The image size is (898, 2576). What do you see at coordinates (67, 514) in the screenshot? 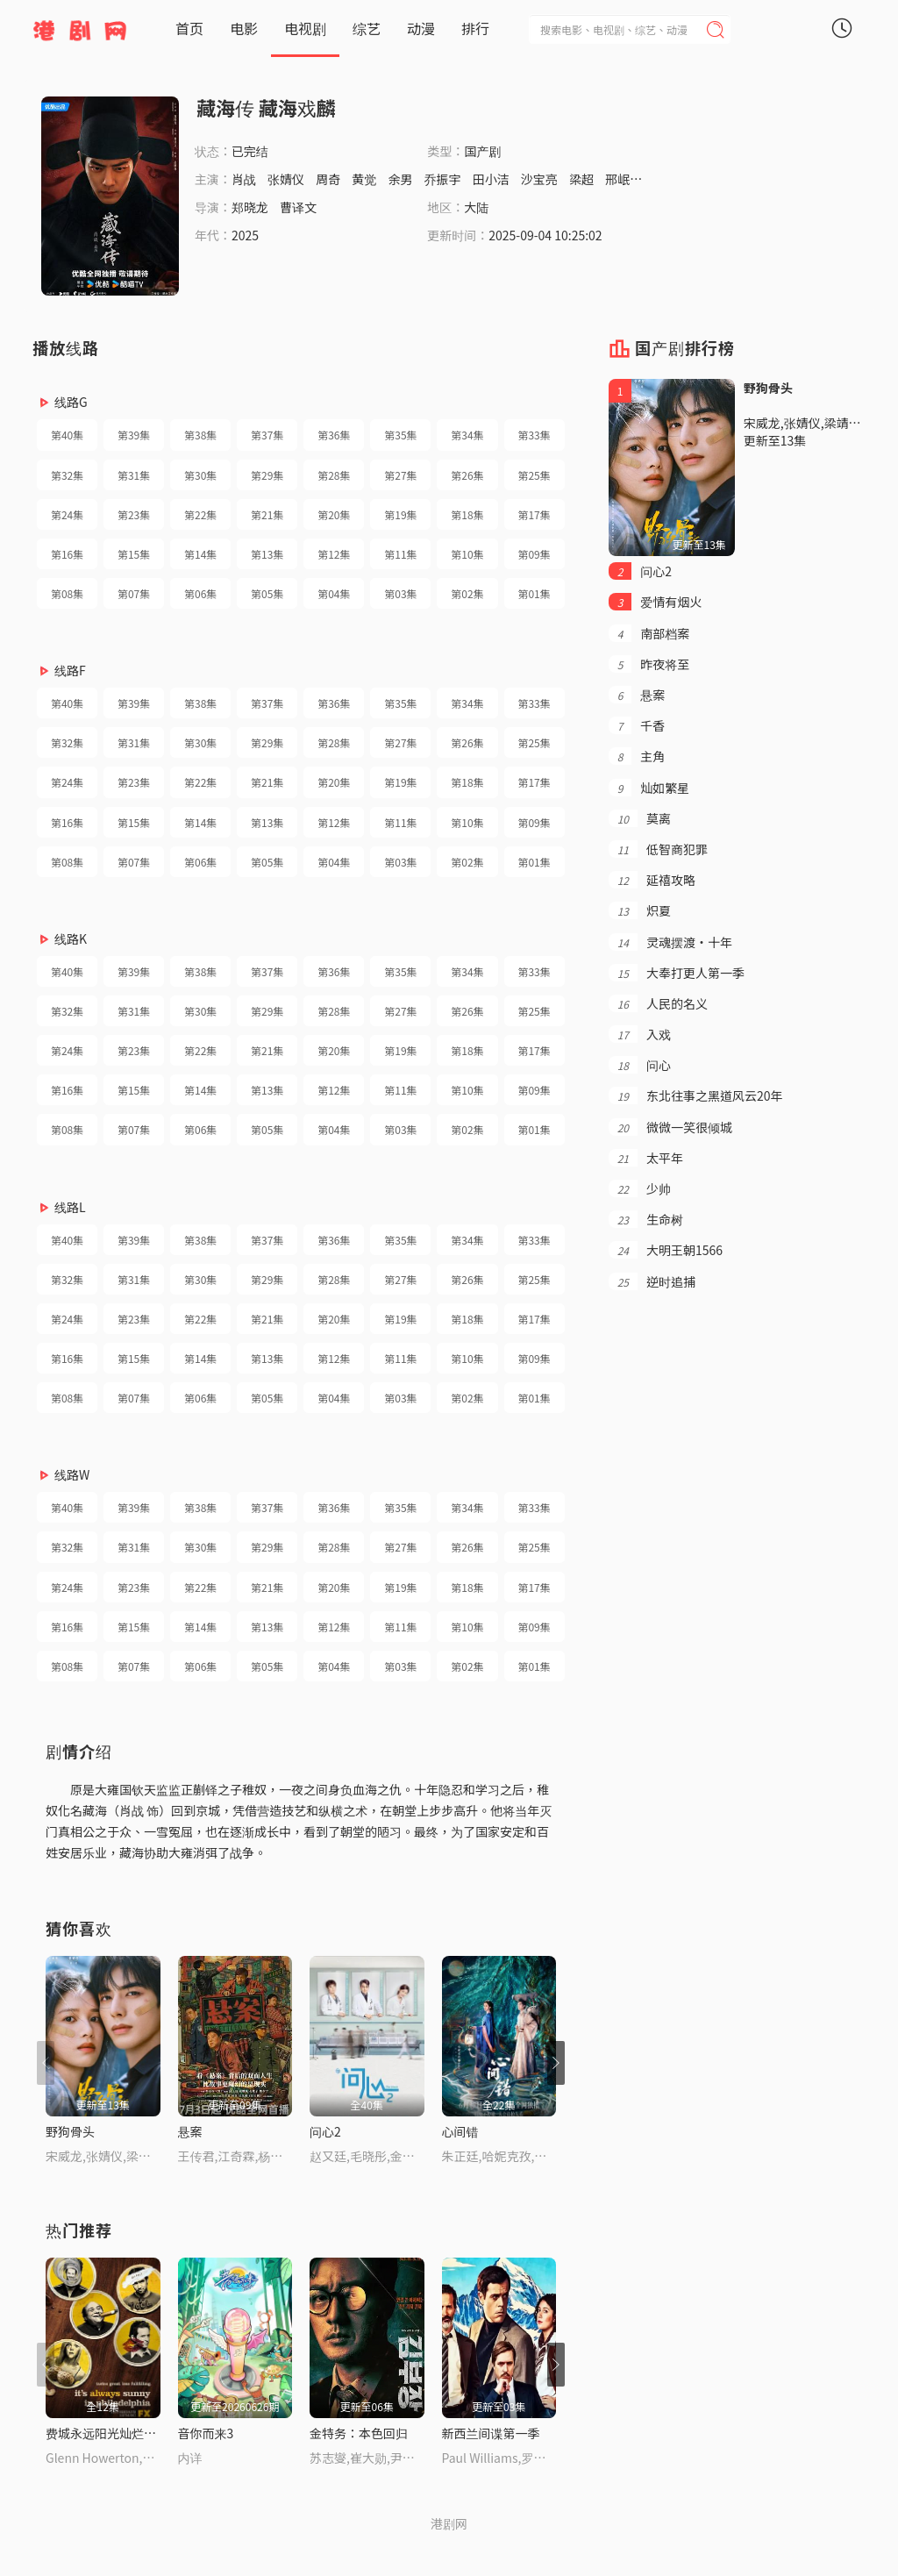
I see `第24集` at bounding box center [67, 514].